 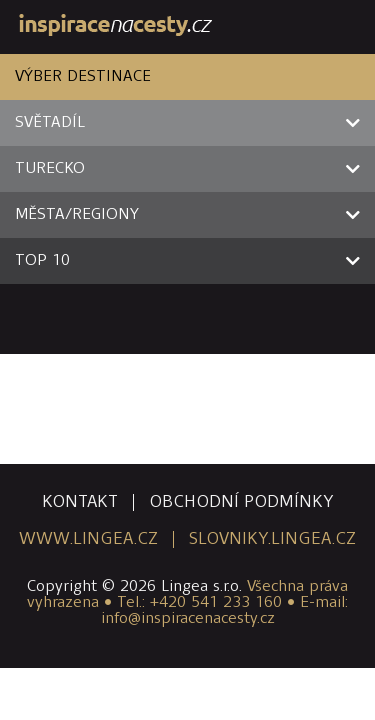 I want to click on slovniky.lingea.cz, so click(x=272, y=539).